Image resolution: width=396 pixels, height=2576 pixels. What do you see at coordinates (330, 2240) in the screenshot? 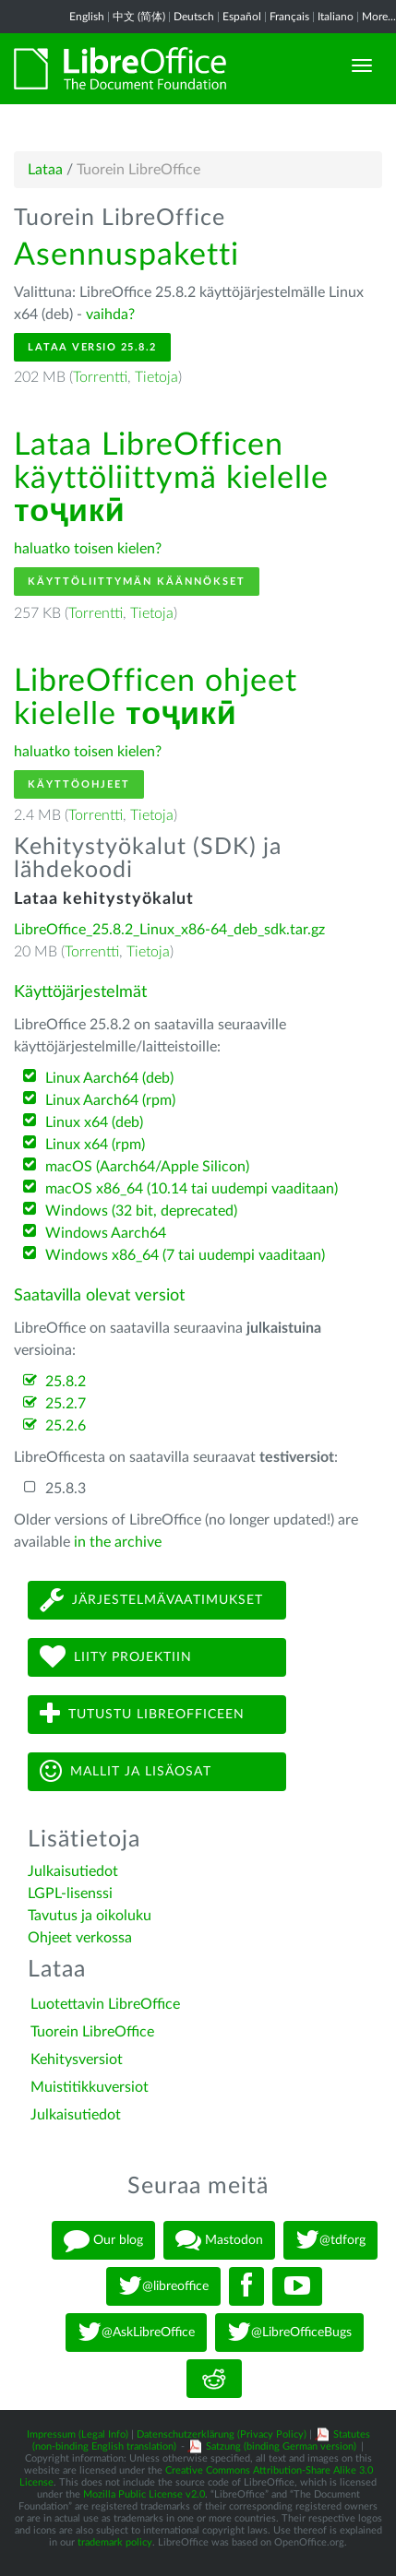
I see `@tdforg` at bounding box center [330, 2240].